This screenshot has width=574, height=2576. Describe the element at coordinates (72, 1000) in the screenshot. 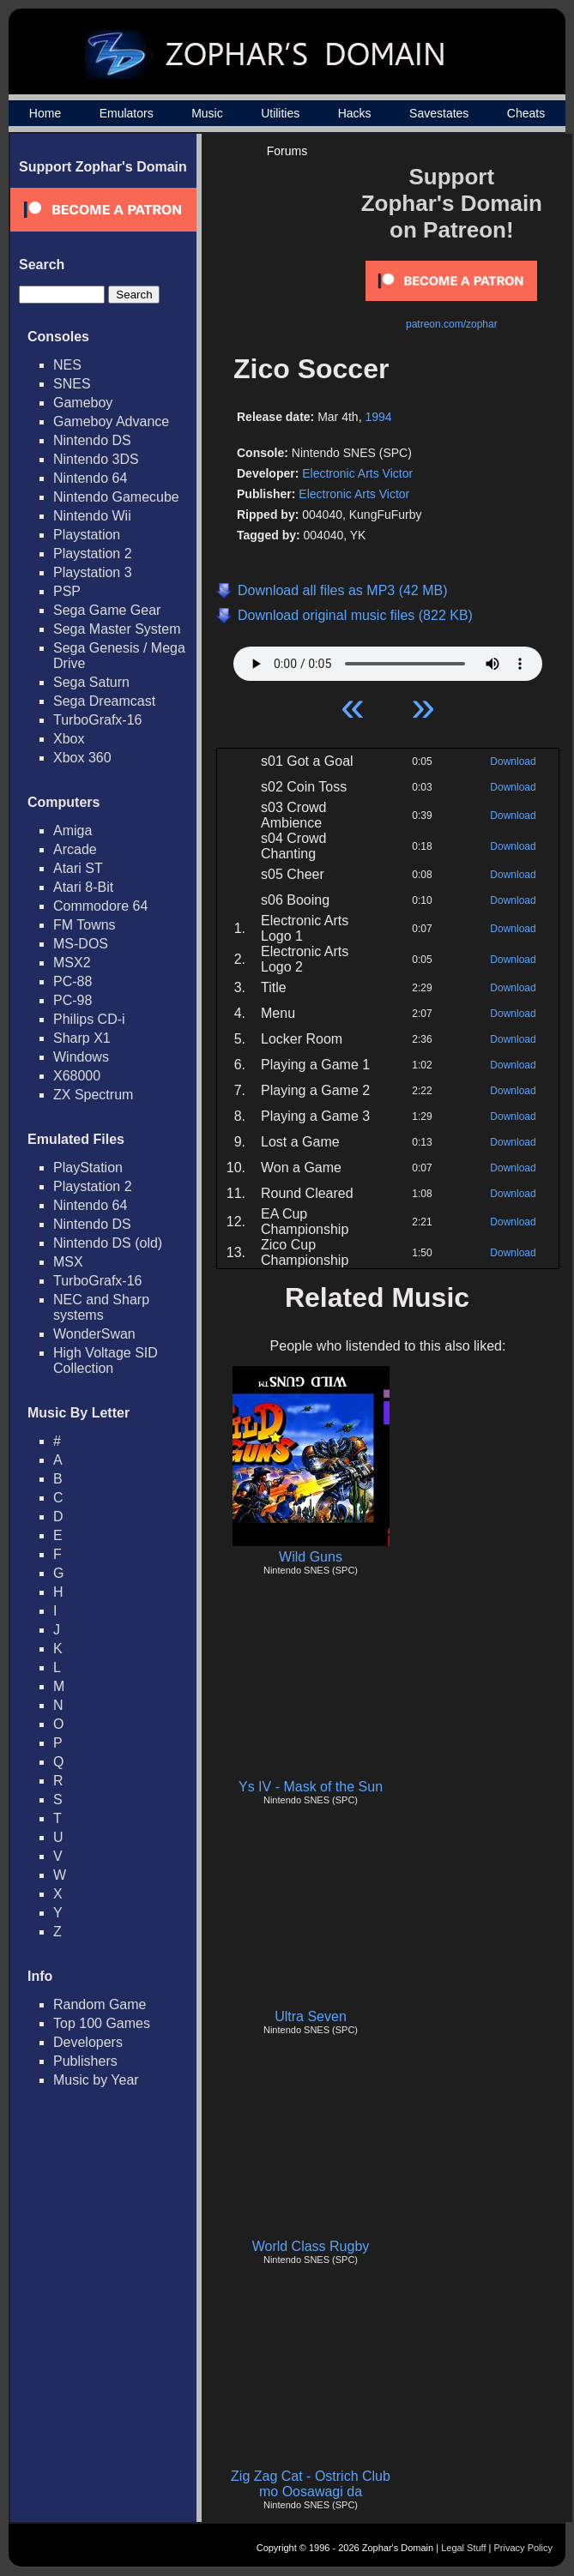

I see `PC-98` at that location.